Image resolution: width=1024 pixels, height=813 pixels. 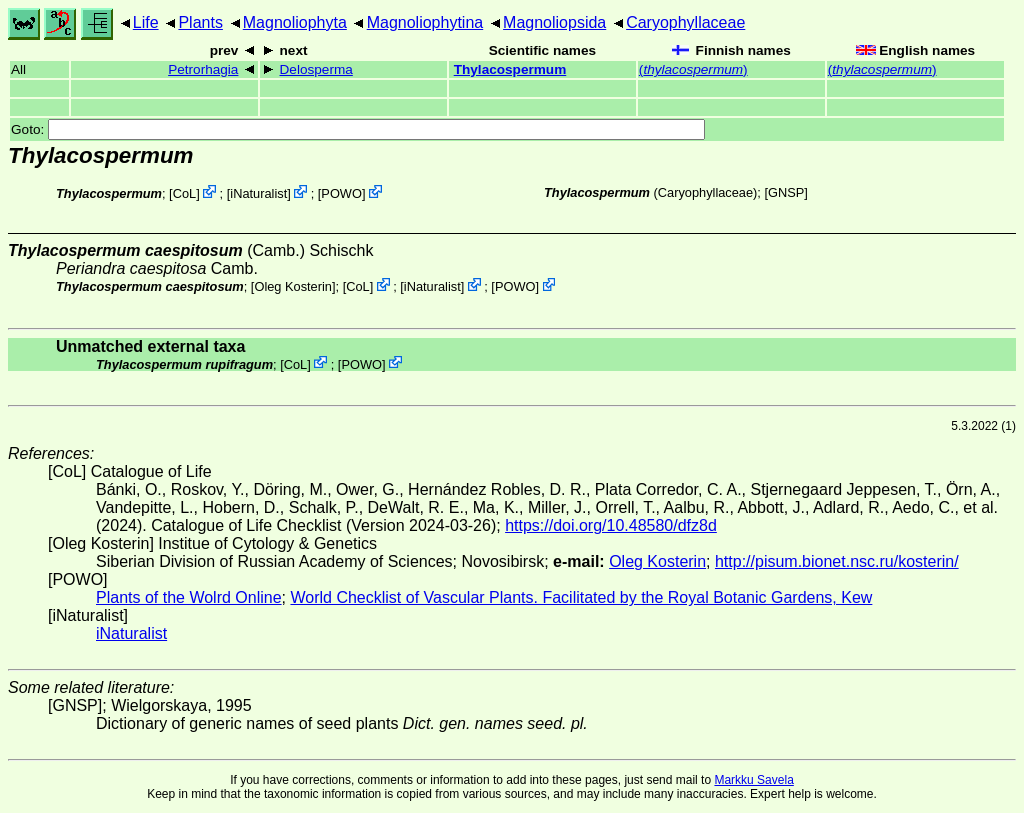 I want to click on (), so click(x=693, y=69).